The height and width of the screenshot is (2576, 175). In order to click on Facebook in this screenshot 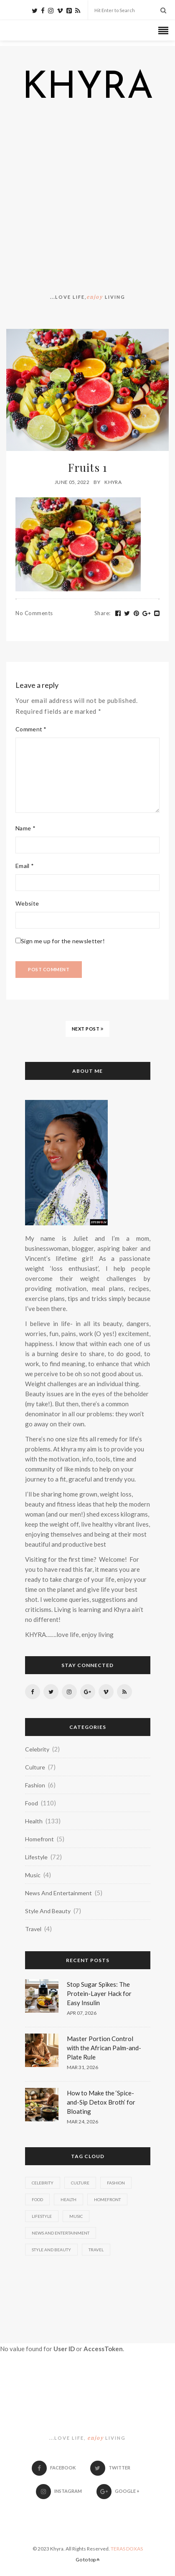, I will do `click(54, 2467)`.